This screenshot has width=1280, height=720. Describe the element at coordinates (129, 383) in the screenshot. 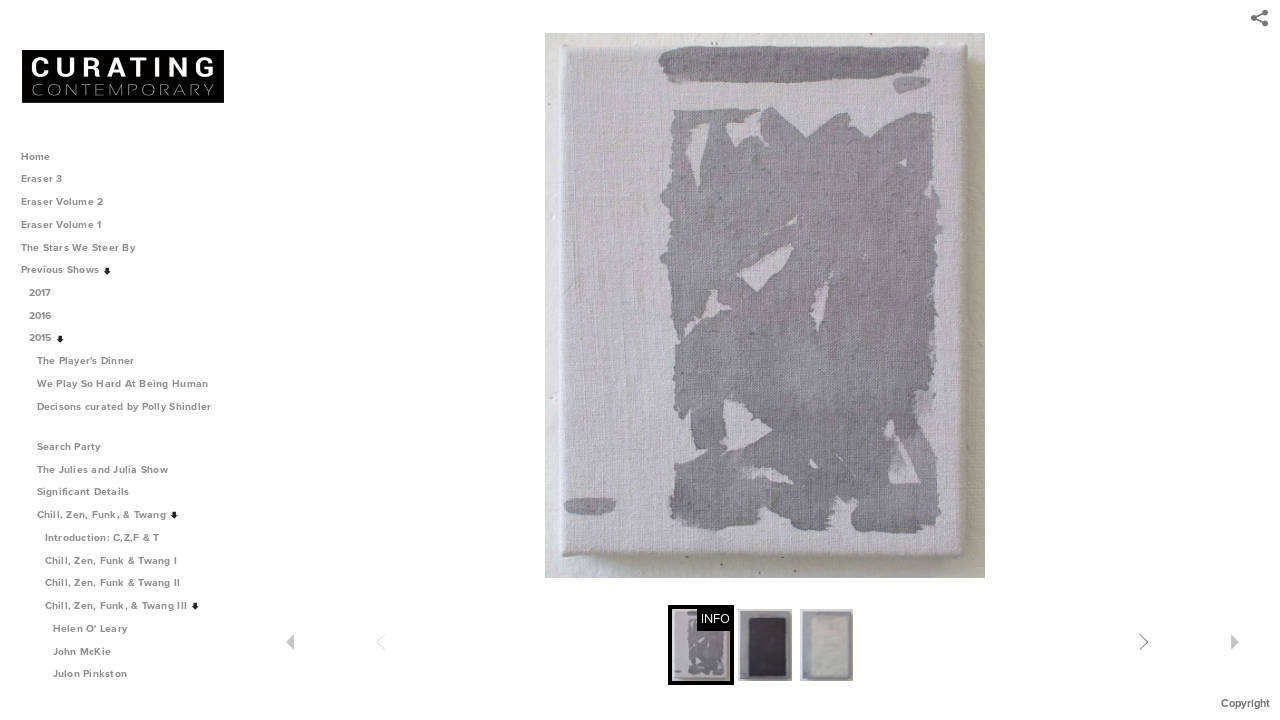

I see `We Play So Hard At Being Human` at that location.